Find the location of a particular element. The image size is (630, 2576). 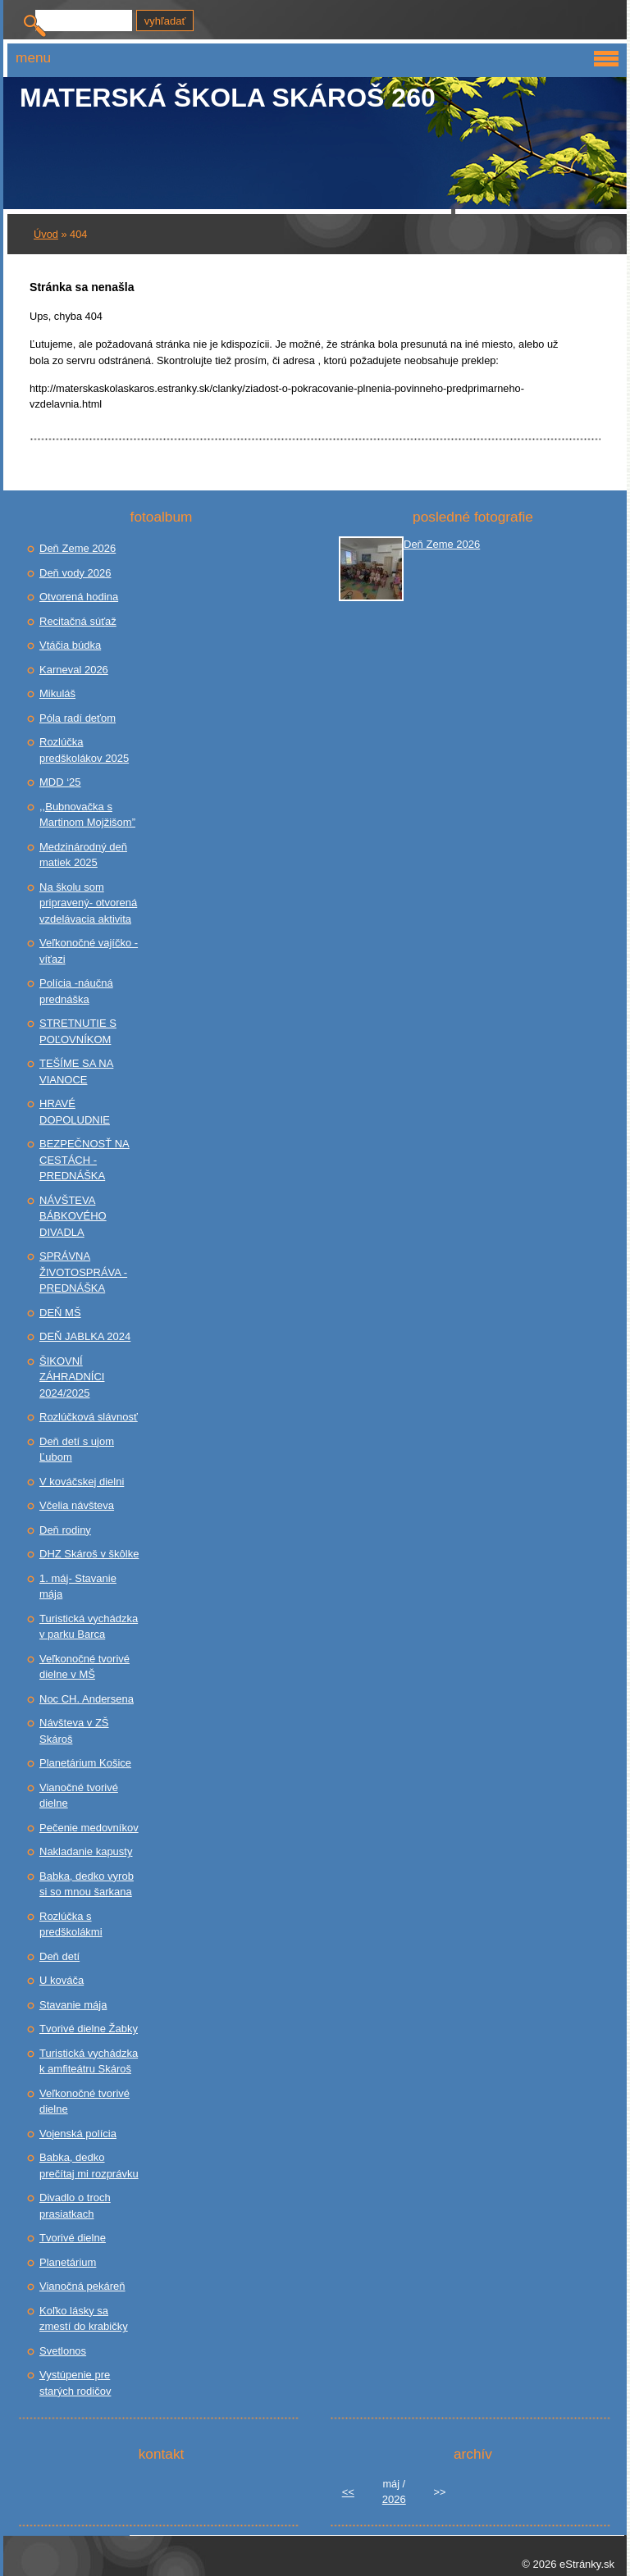

HRAVÉ DOPOLUDNIE is located at coordinates (74, 1111).